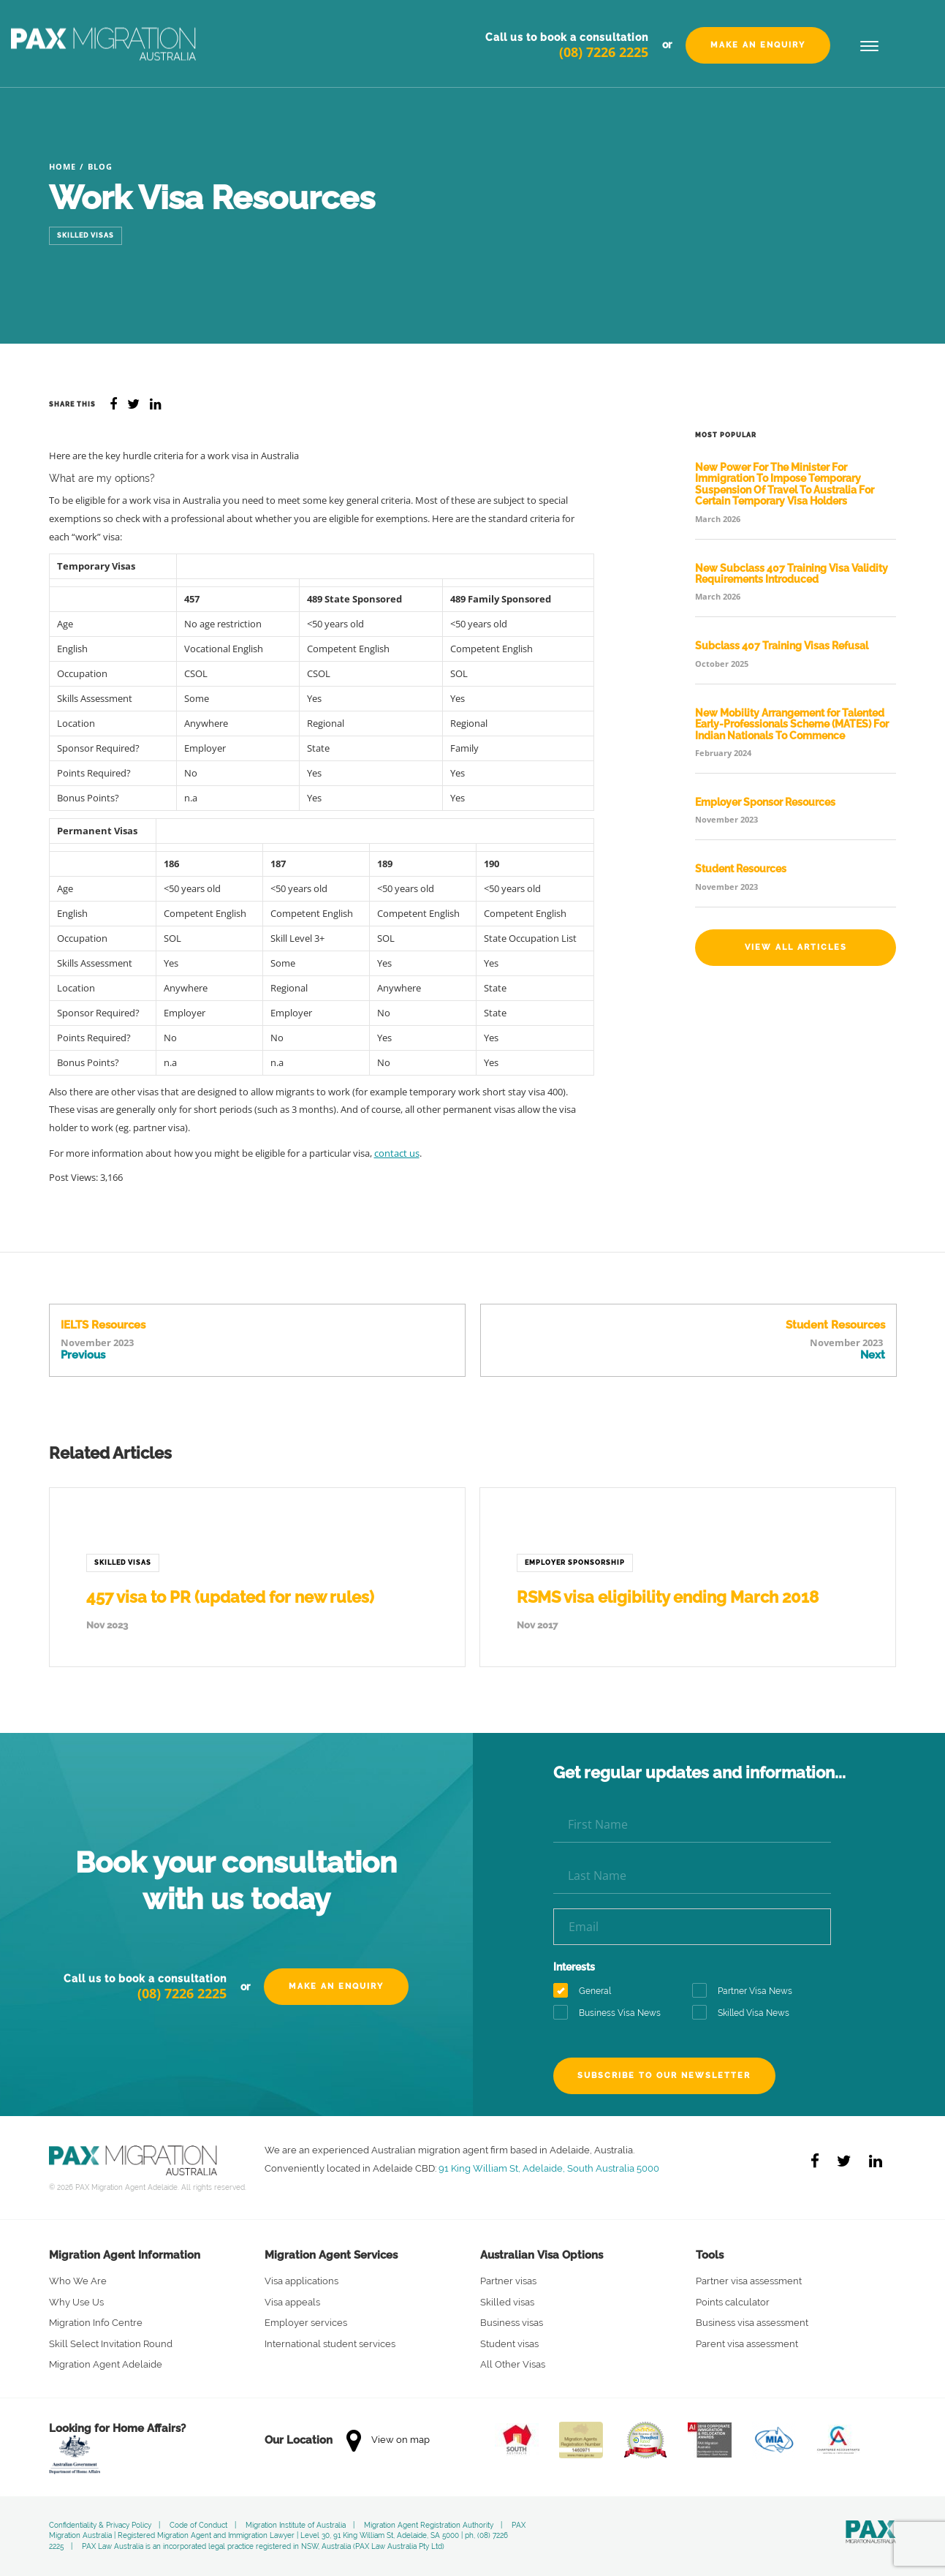 This screenshot has width=945, height=2576. Describe the element at coordinates (796, 947) in the screenshot. I see `View All Articles` at that location.